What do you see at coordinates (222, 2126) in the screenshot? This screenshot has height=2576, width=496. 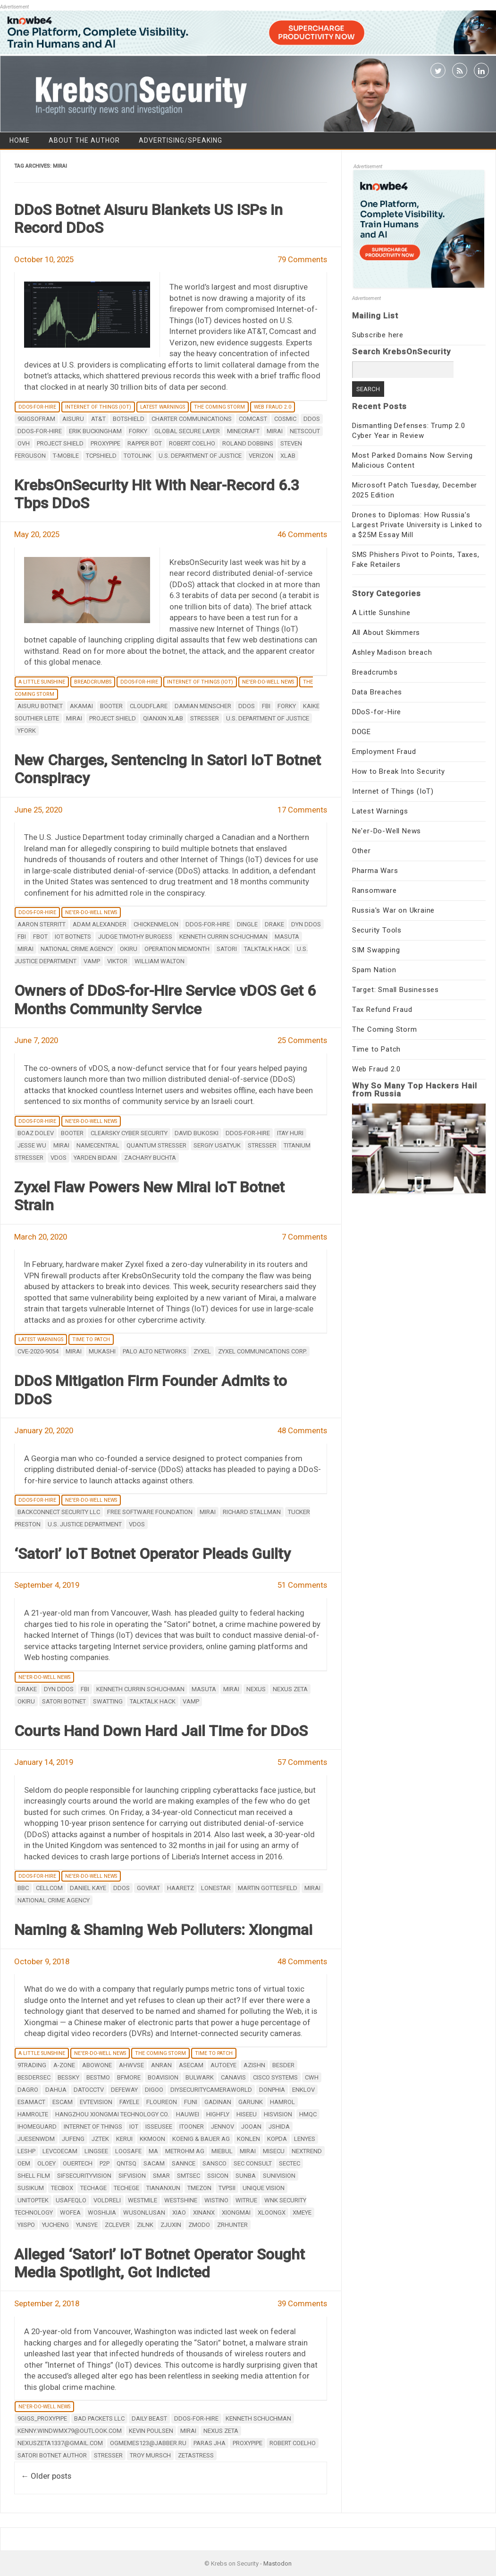 I see `JENNOV` at bounding box center [222, 2126].